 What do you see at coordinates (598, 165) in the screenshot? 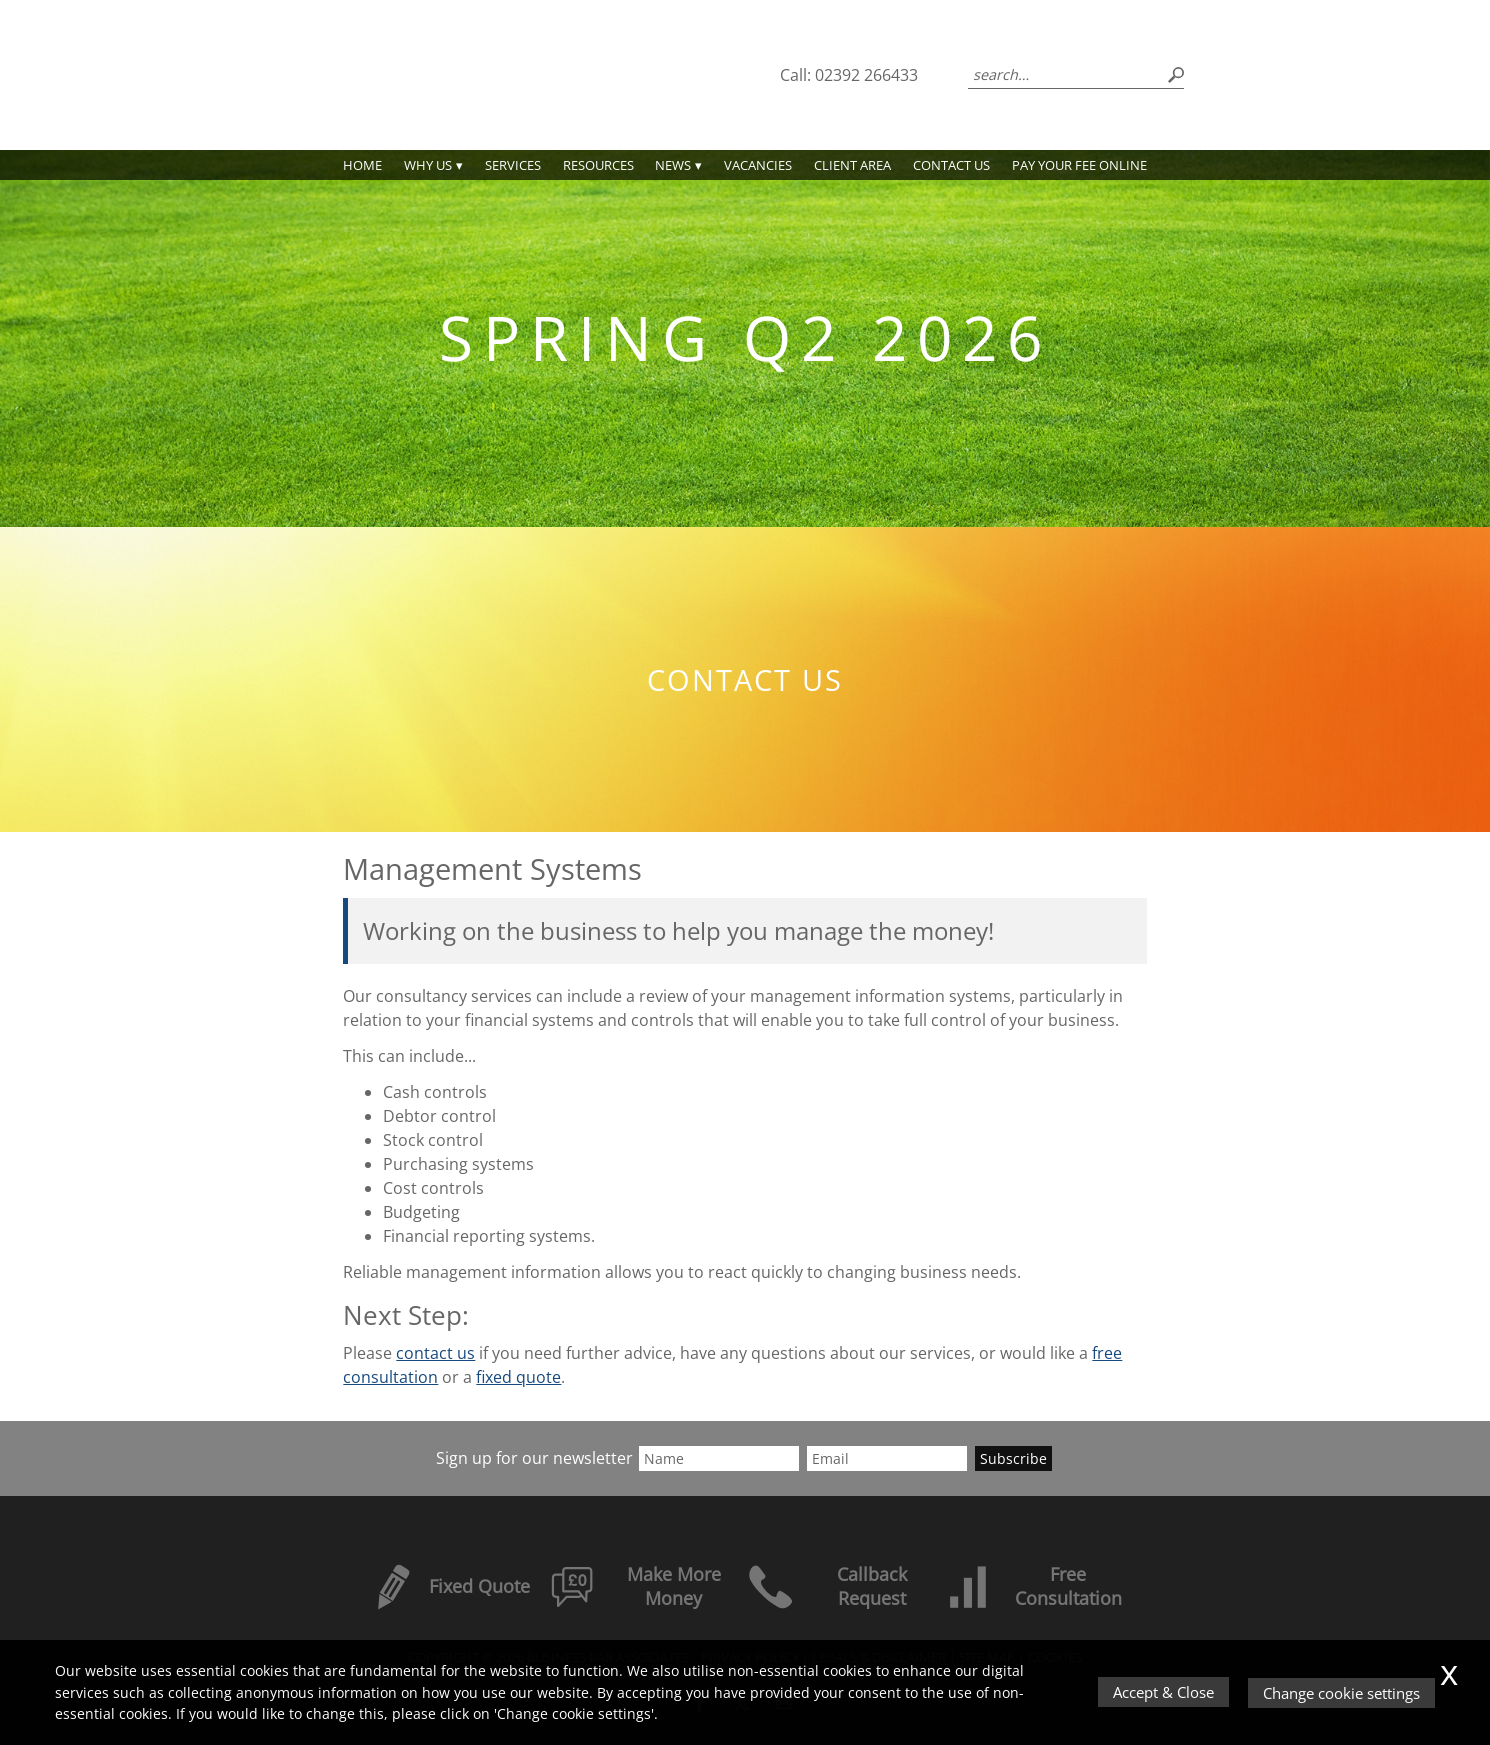
I see `Resources` at bounding box center [598, 165].